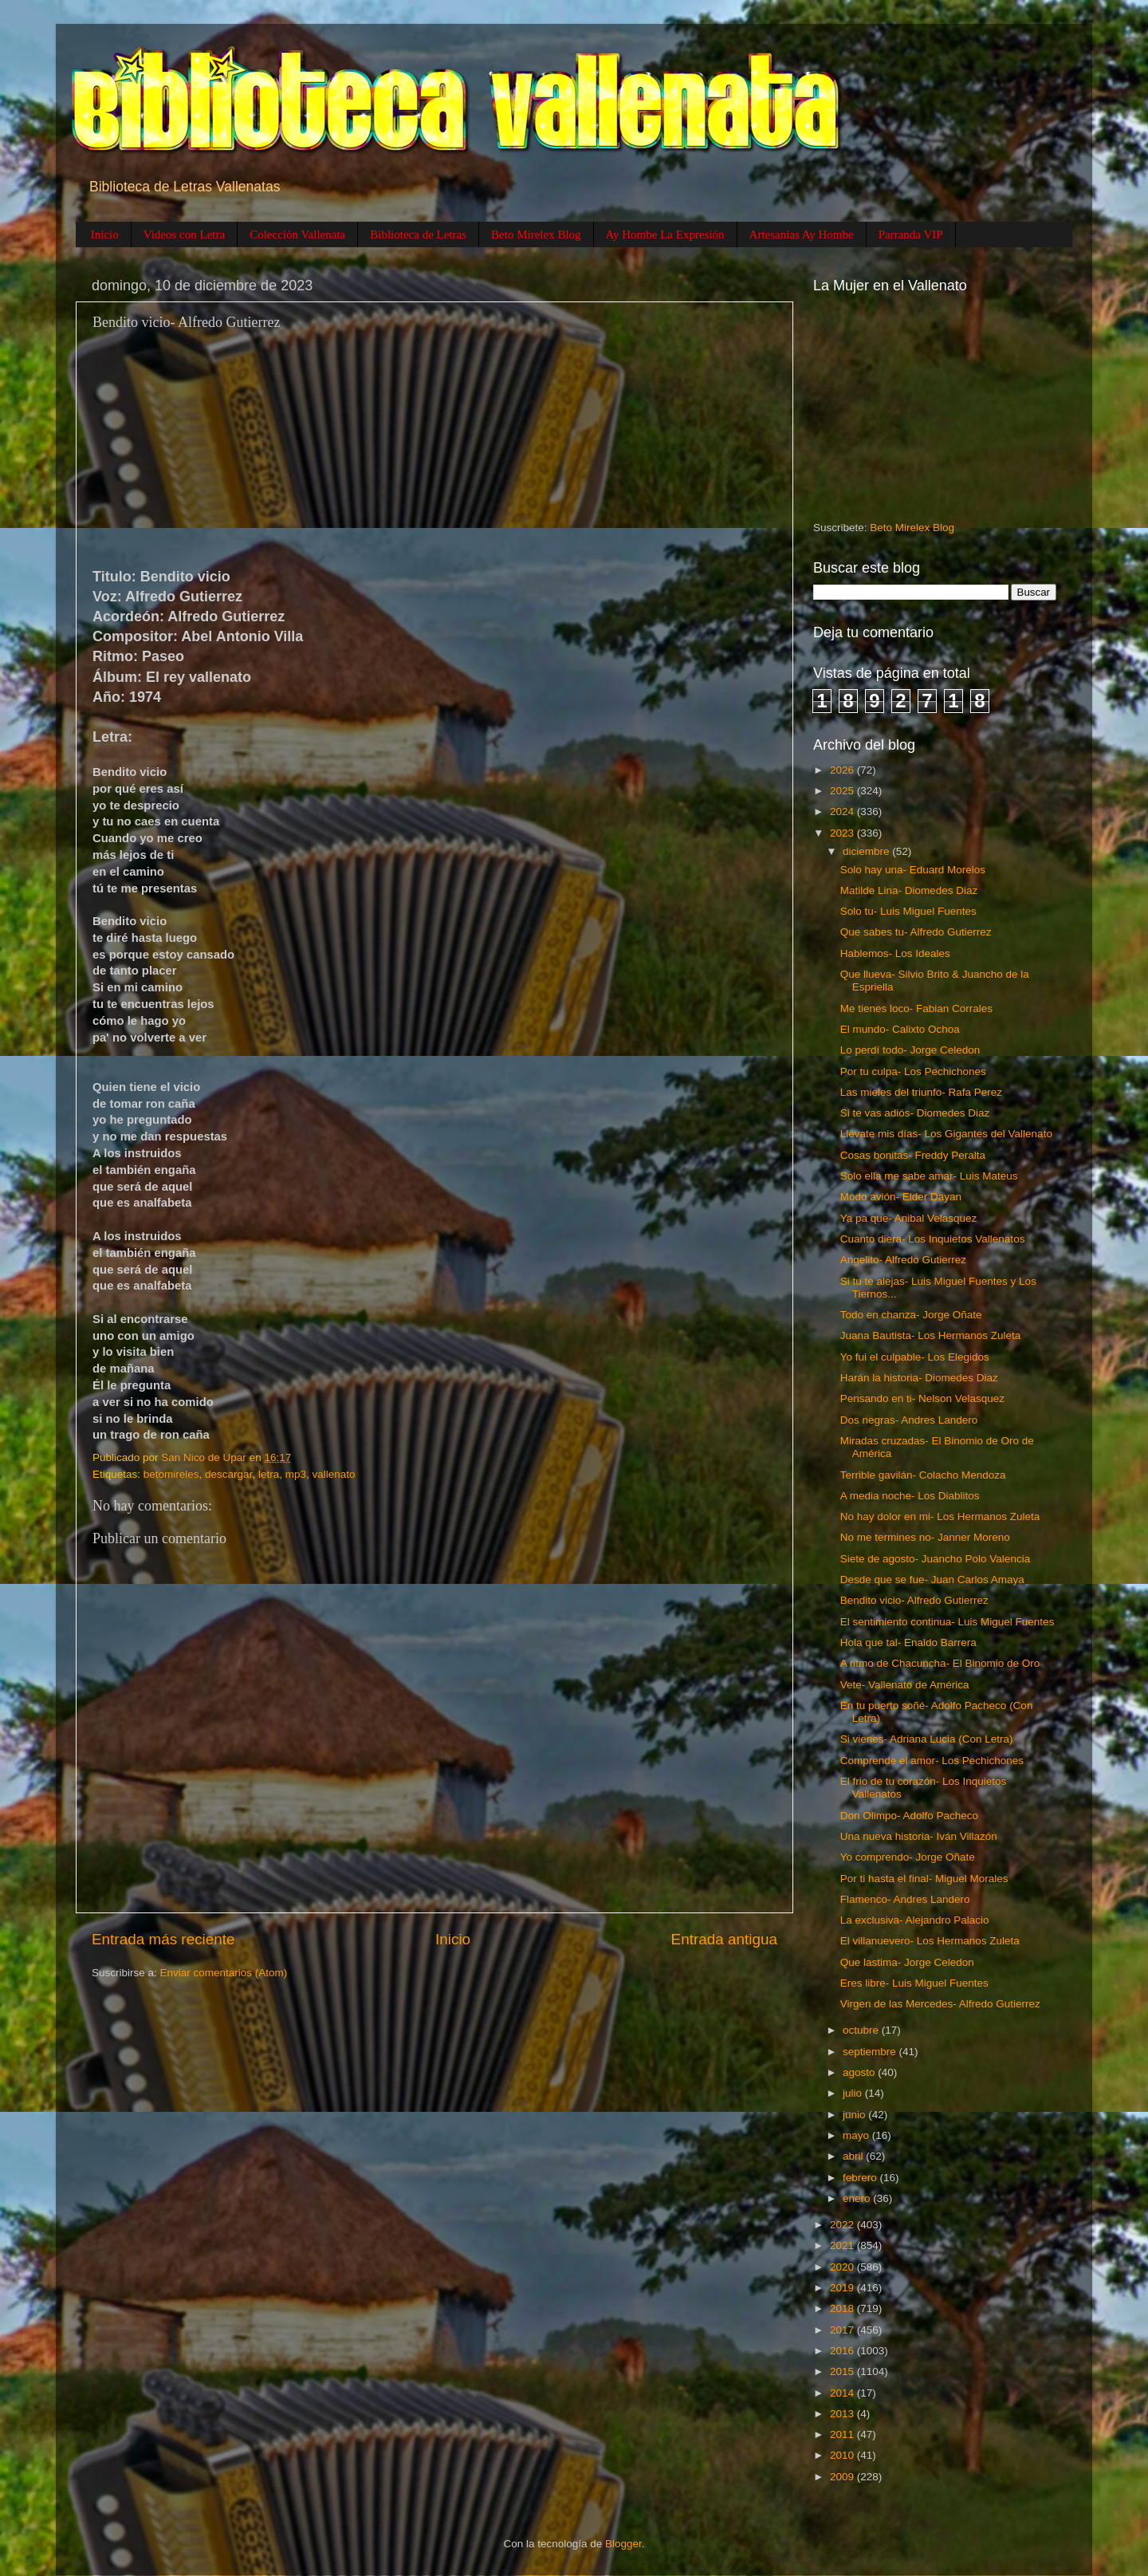 The height and width of the screenshot is (2576, 1148). Describe the element at coordinates (905, 1899) in the screenshot. I see `Flamenco- Andres Landero` at that location.